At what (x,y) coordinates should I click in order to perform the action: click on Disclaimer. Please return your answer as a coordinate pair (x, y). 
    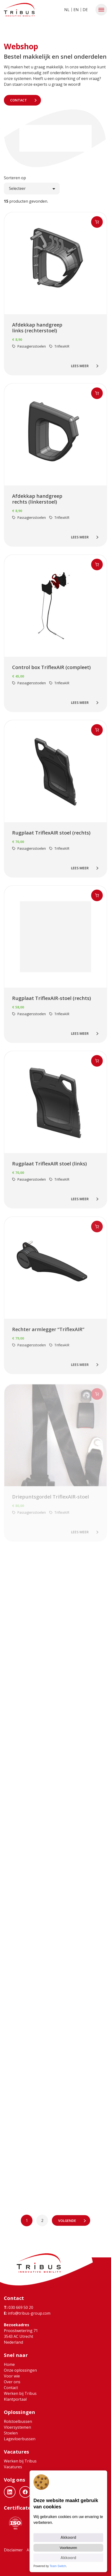
    Looking at the image, I should click on (13, 2550).